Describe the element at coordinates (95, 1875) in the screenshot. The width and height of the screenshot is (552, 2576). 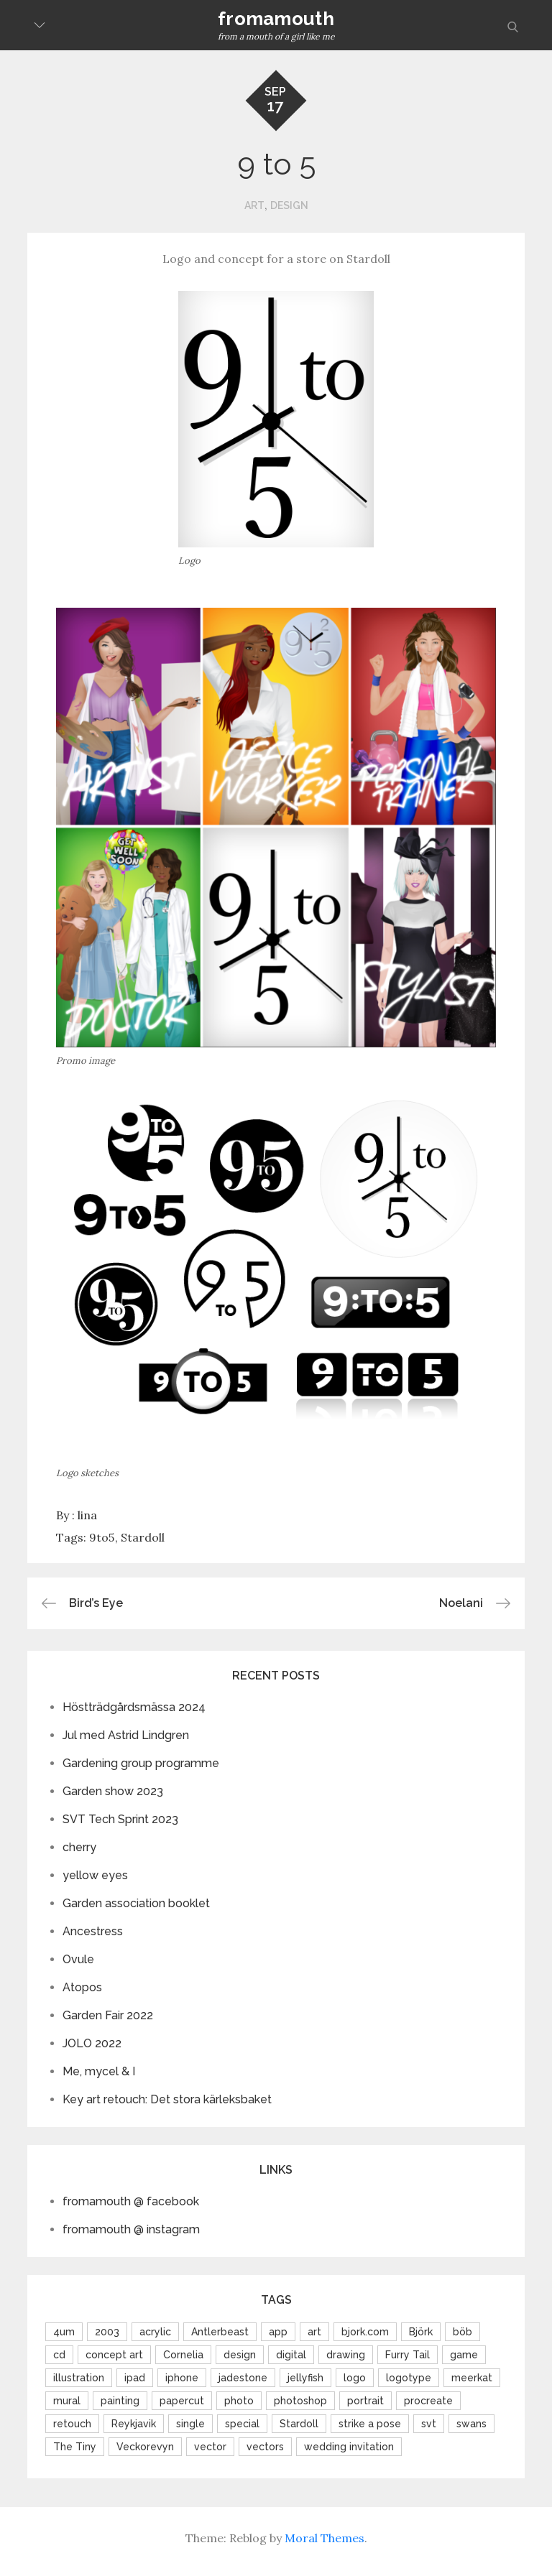
I see `yellow eyes` at that location.